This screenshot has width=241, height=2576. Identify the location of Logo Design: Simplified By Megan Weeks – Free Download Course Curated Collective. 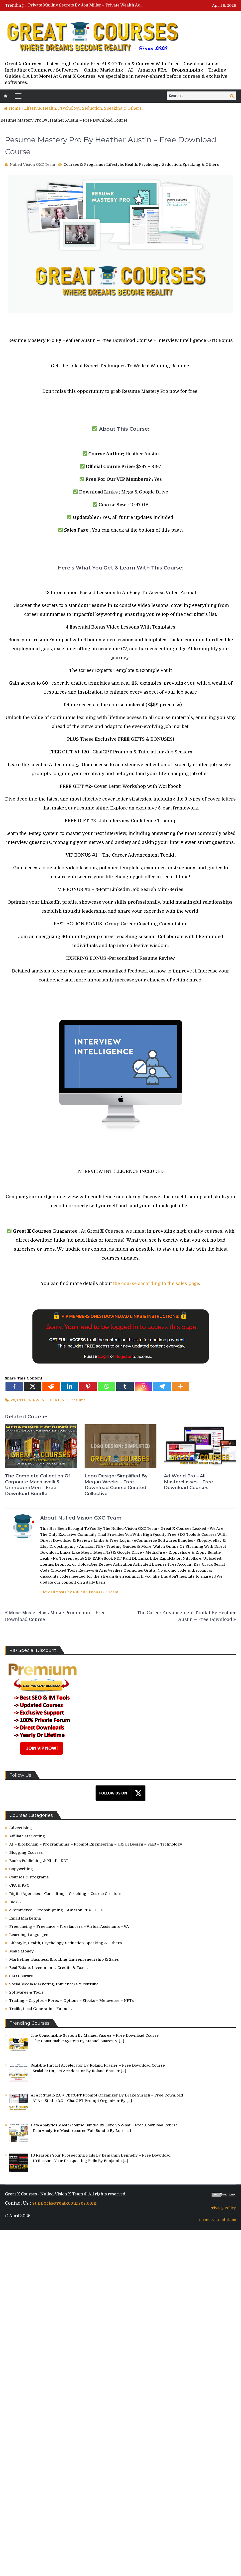
(116, 1484).